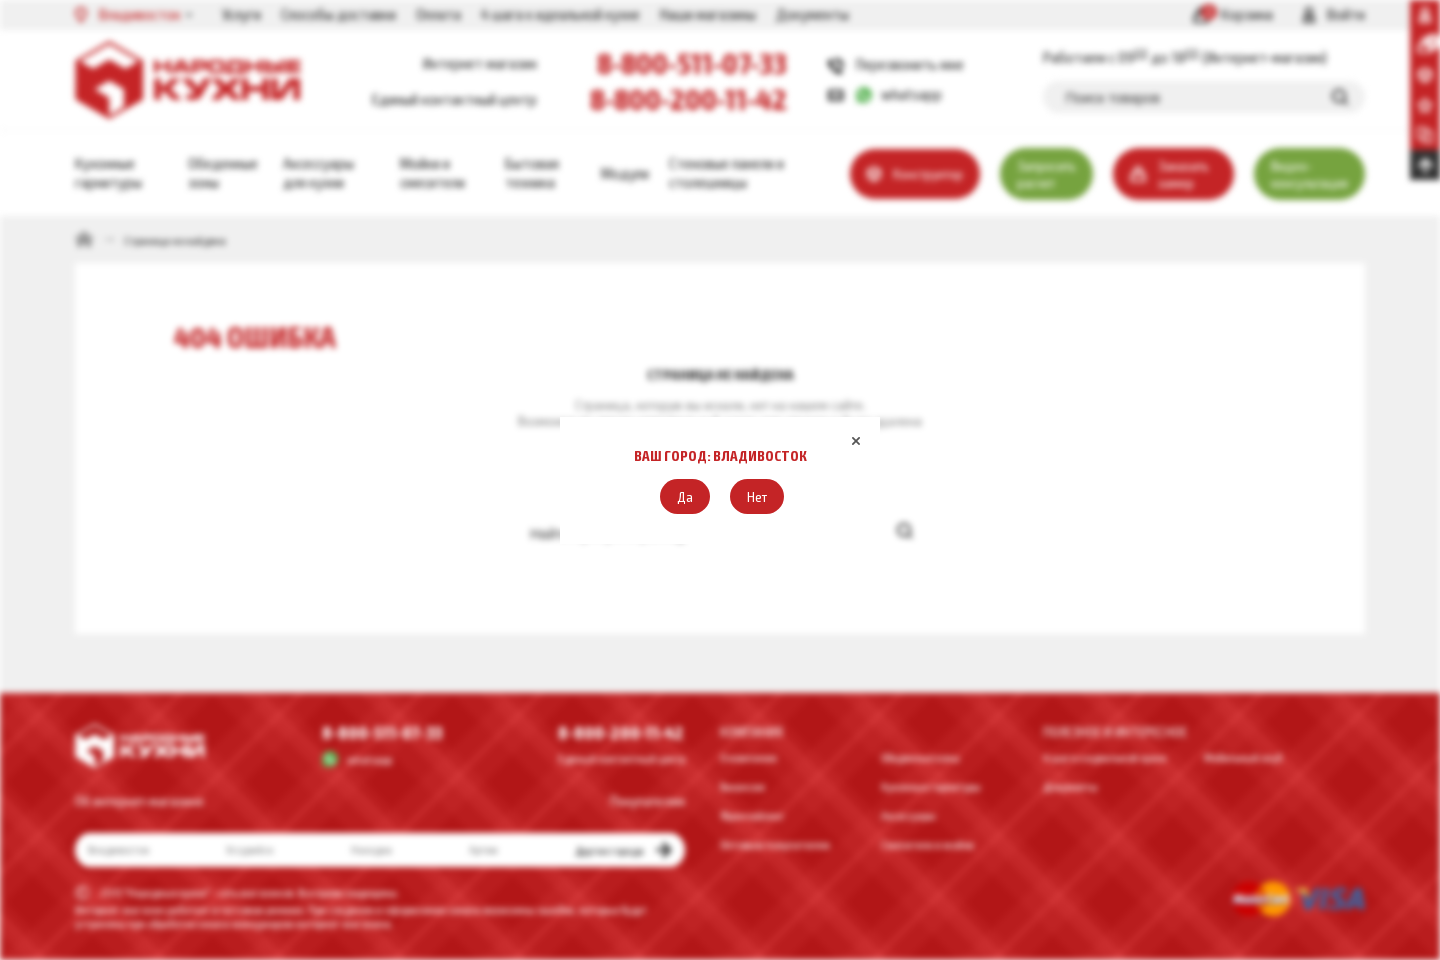 This screenshot has width=1440, height=960. Describe the element at coordinates (685, 496) in the screenshot. I see `[button]` at that location.